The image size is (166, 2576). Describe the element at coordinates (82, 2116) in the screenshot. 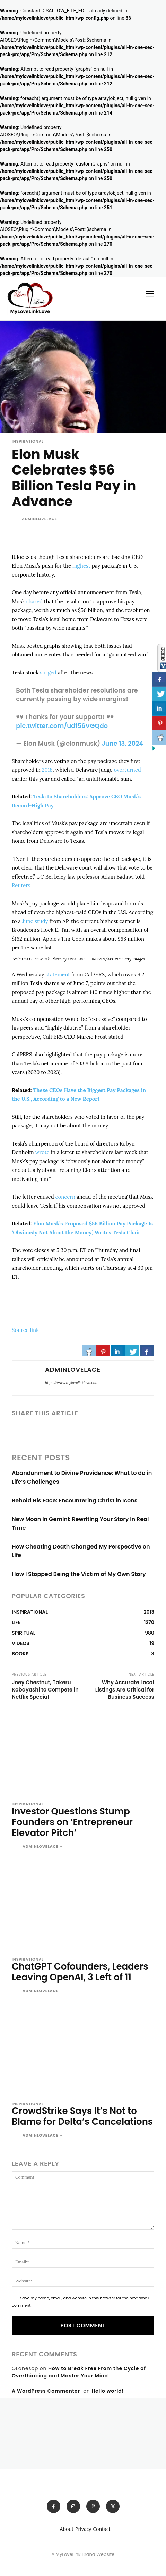

I see `CrowdStrike Says It’s Not to Blame for Delta’s Cancelations` at that location.